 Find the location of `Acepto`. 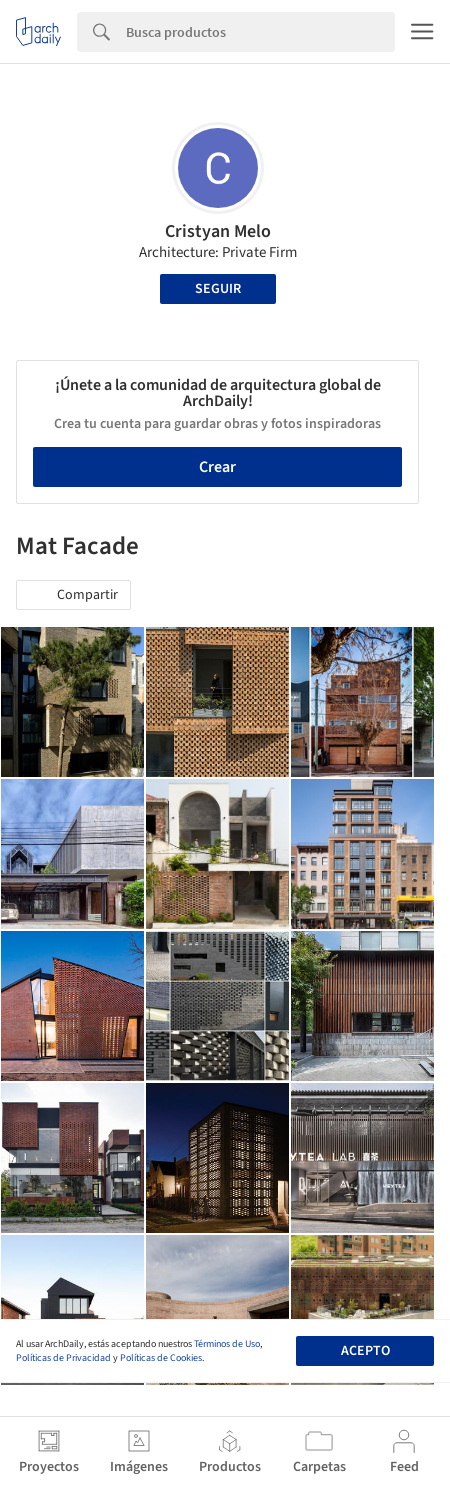

Acepto is located at coordinates (365, 1351).